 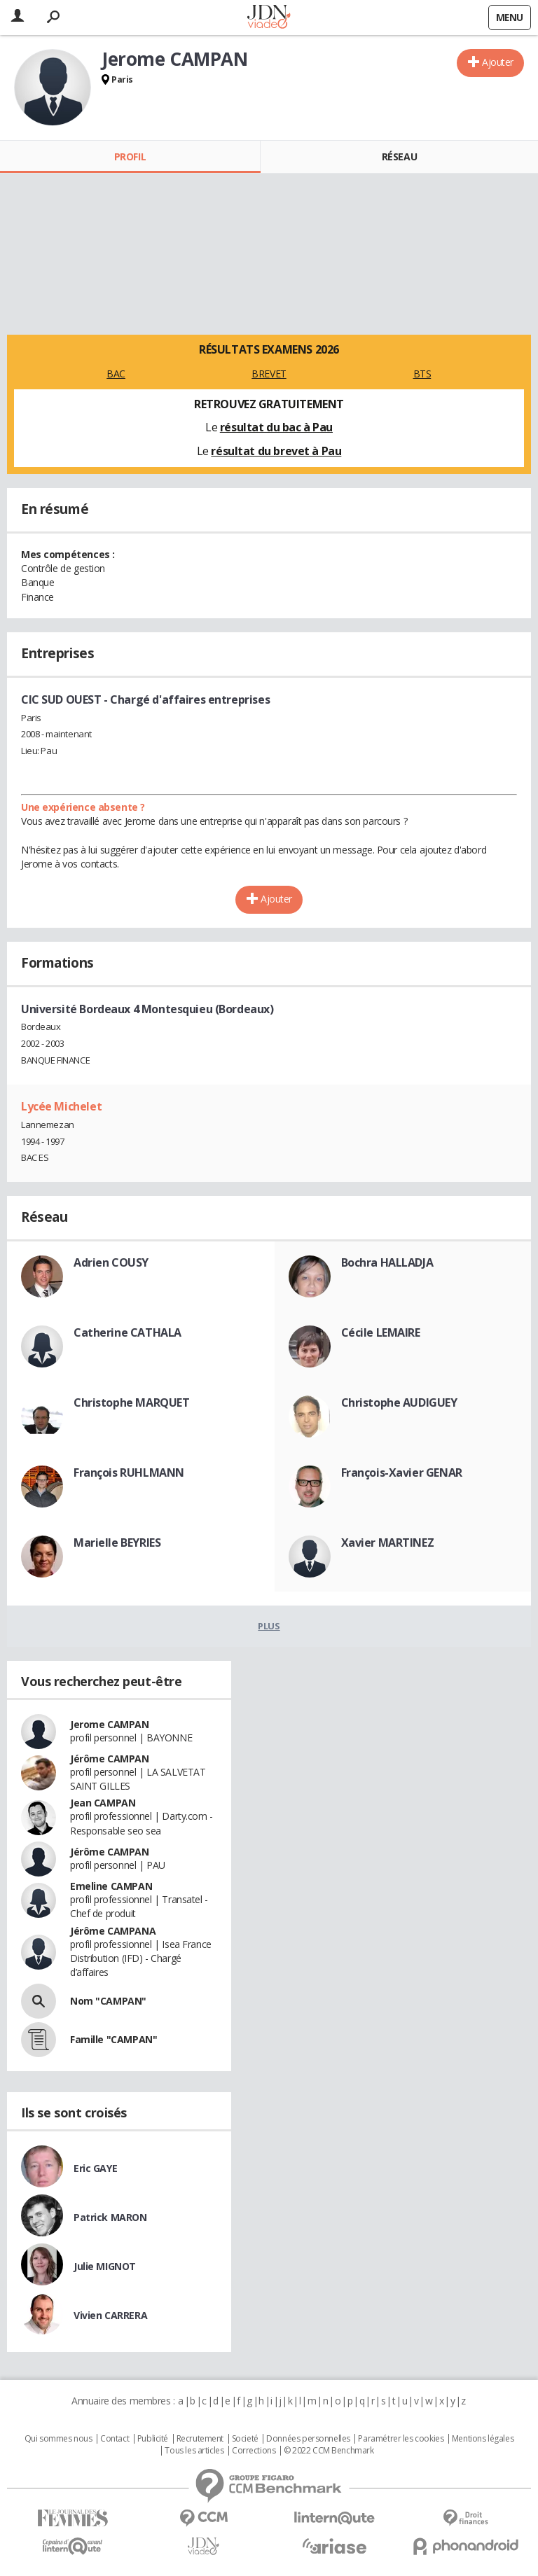 I want to click on Tous les articles, so click(x=194, y=2451).